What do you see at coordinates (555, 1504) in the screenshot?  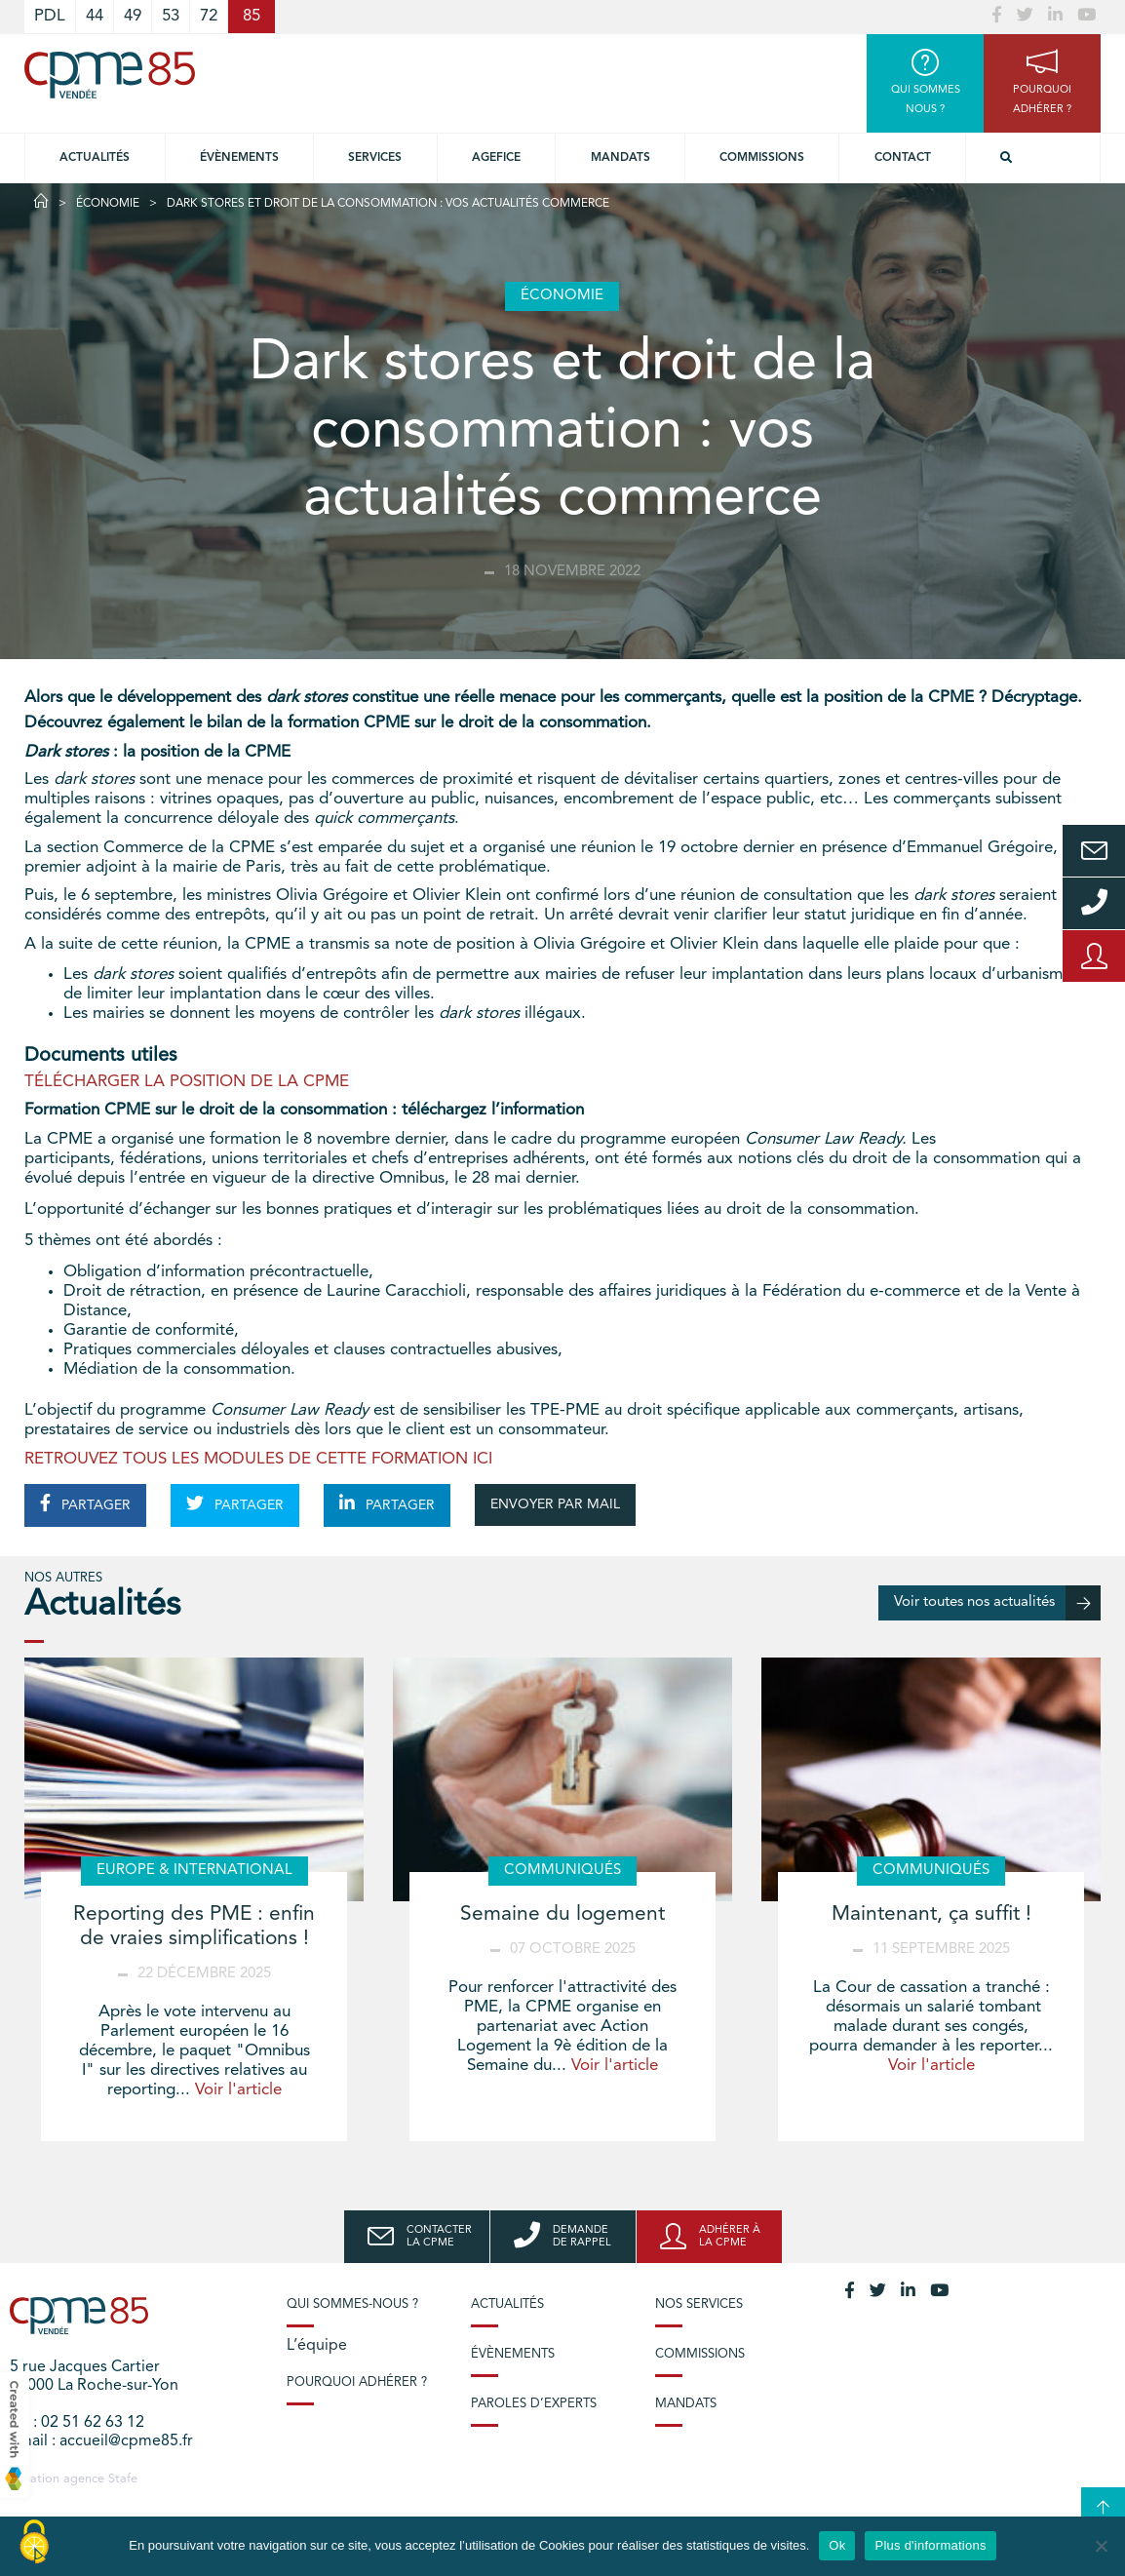 I see `ENVOYER PAR MAIL` at bounding box center [555, 1504].